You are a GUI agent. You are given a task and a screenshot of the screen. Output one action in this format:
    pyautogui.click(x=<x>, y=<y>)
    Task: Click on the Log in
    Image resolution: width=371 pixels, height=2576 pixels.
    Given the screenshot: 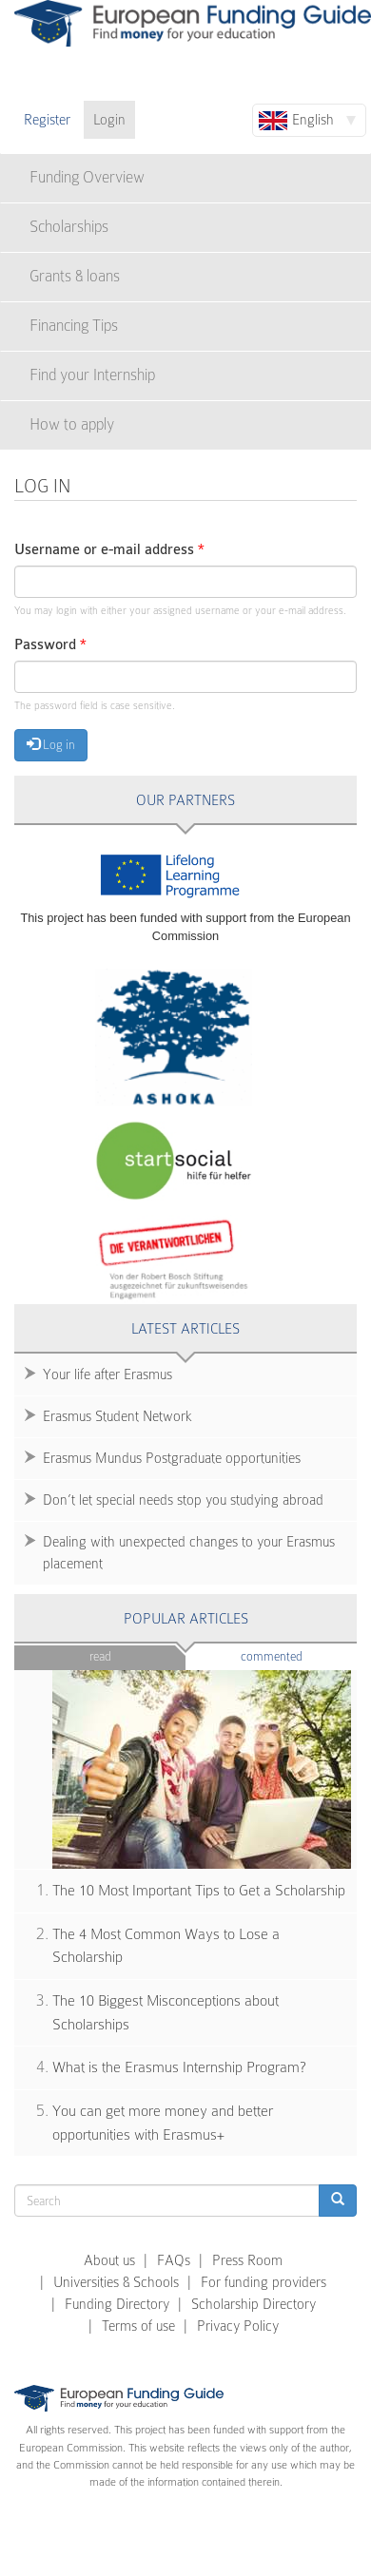 What is the action you would take?
    pyautogui.click(x=51, y=744)
    